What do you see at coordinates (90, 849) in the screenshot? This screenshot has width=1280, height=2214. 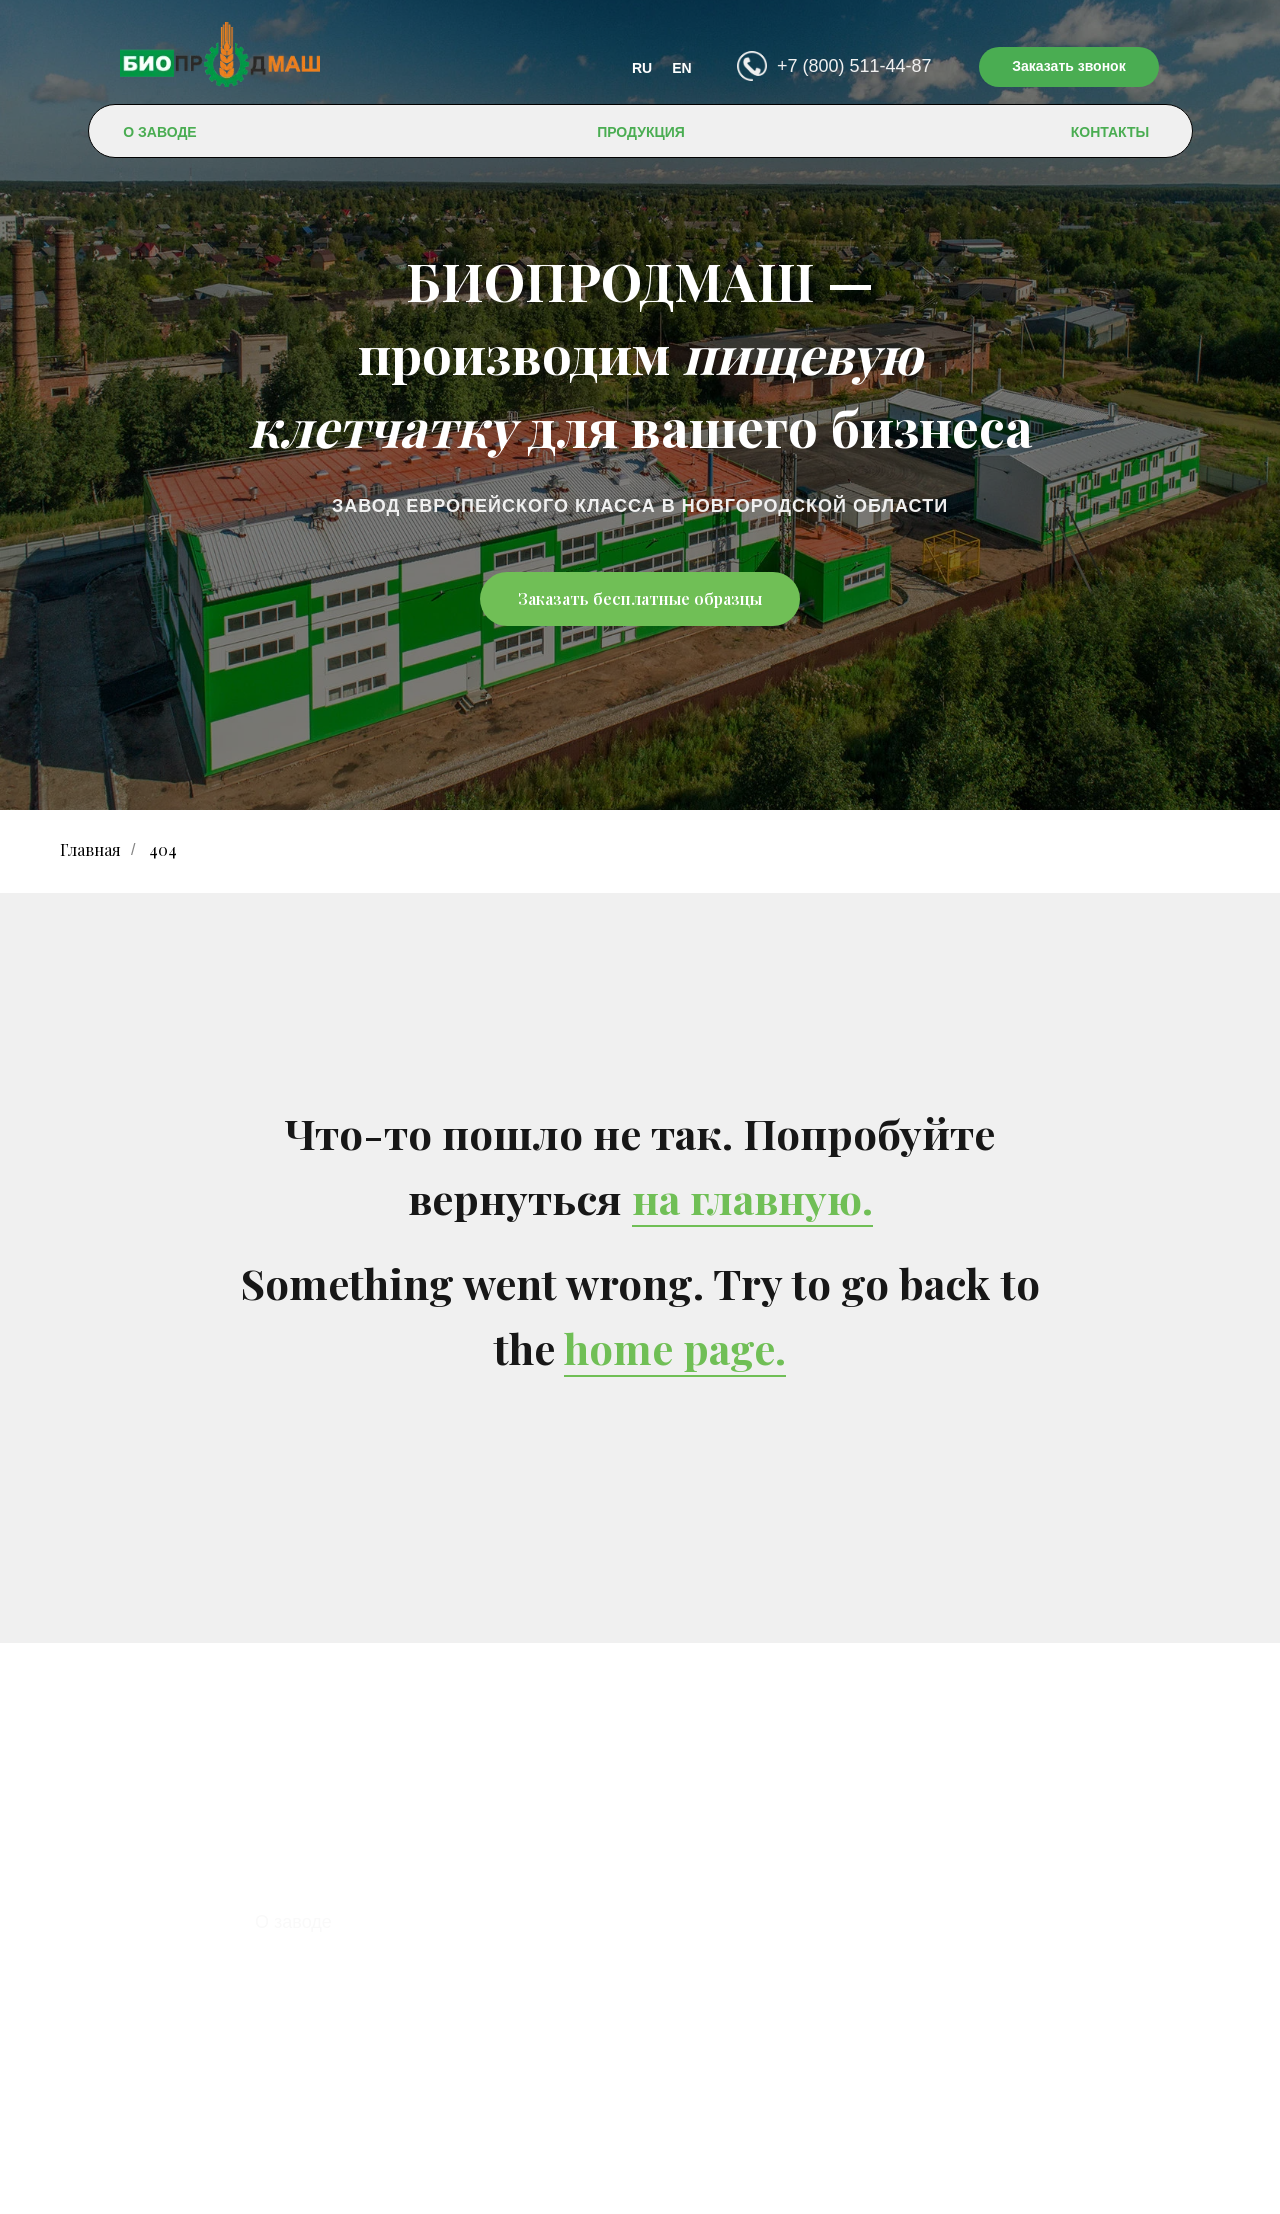 I see `Главная` at bounding box center [90, 849].